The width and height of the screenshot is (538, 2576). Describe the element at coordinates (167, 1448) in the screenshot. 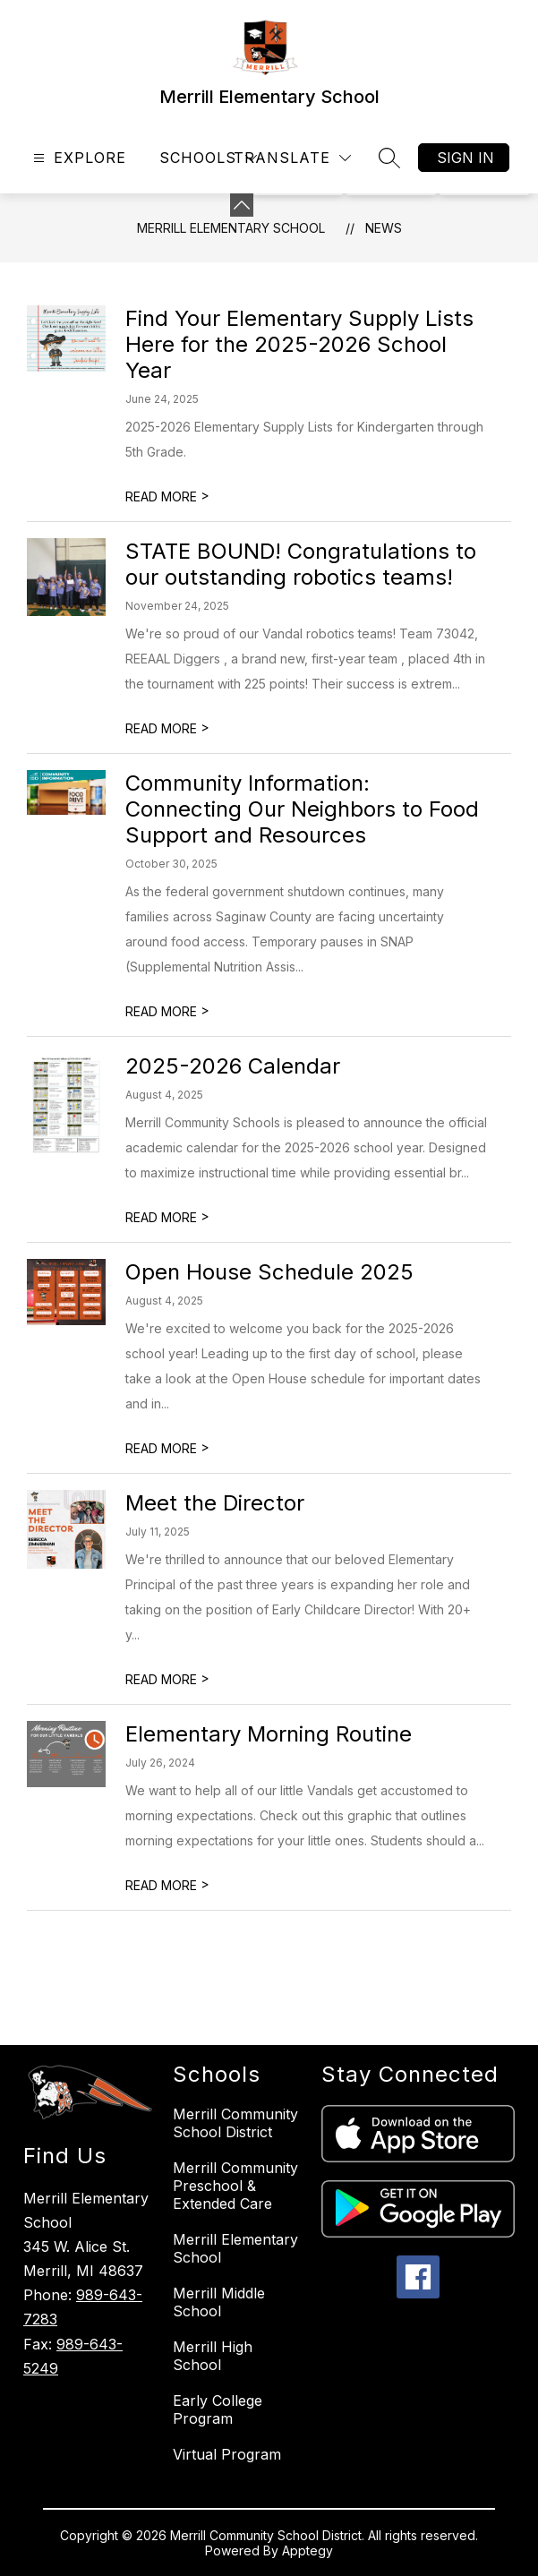

I see `READ MORE [Read more about Open House Schedule 2025]` at that location.